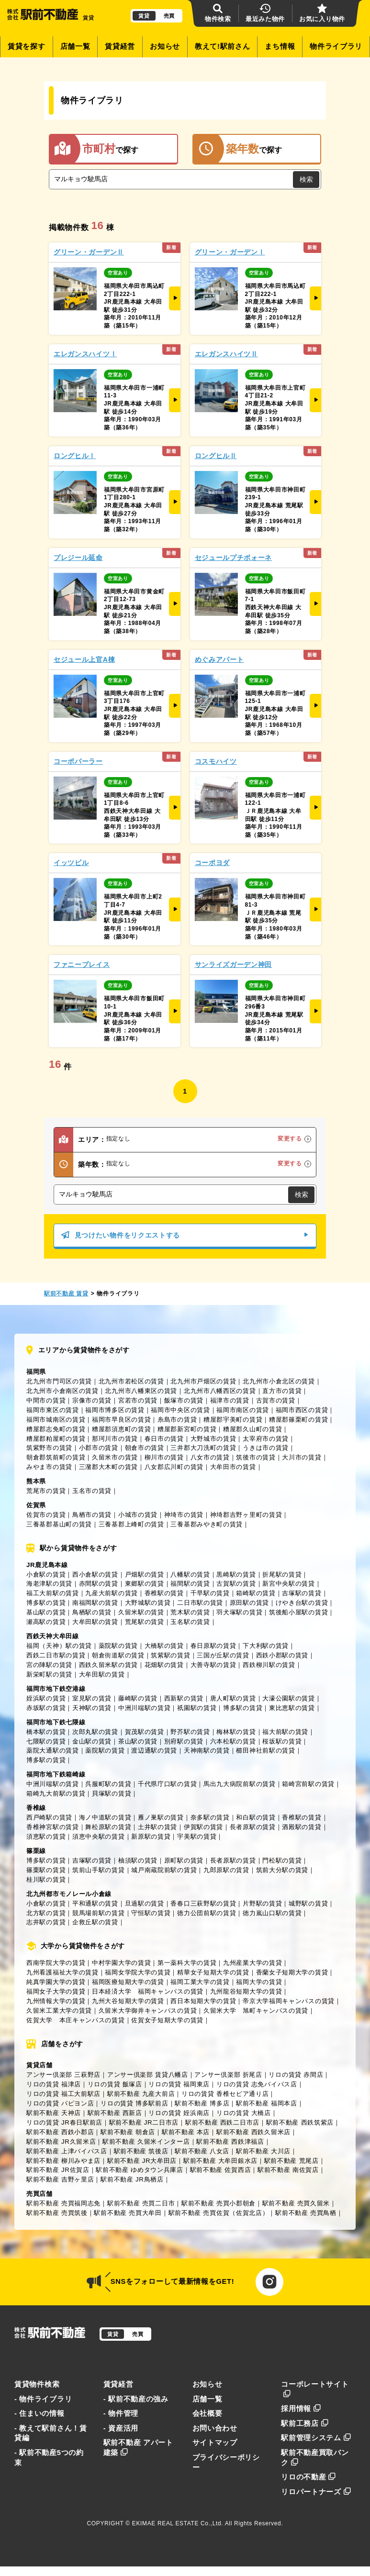 The width and height of the screenshot is (370, 2576). Describe the element at coordinates (262, 1903) in the screenshot. I see `片野駅の賃貸` at that location.